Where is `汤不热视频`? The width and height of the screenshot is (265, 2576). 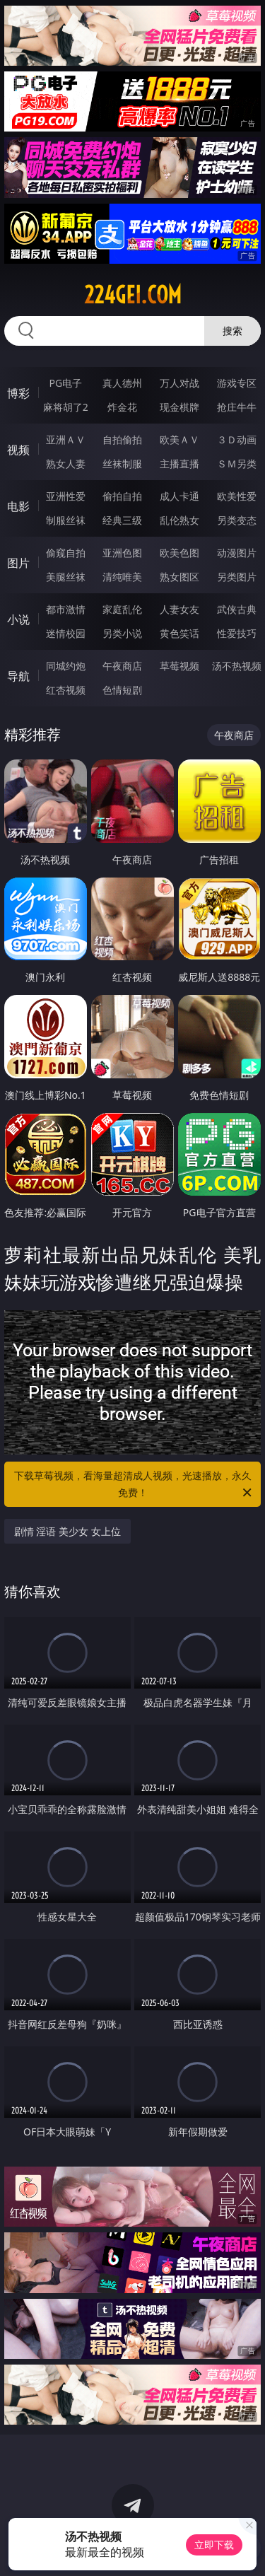 汤不热视频 is located at coordinates (236, 665).